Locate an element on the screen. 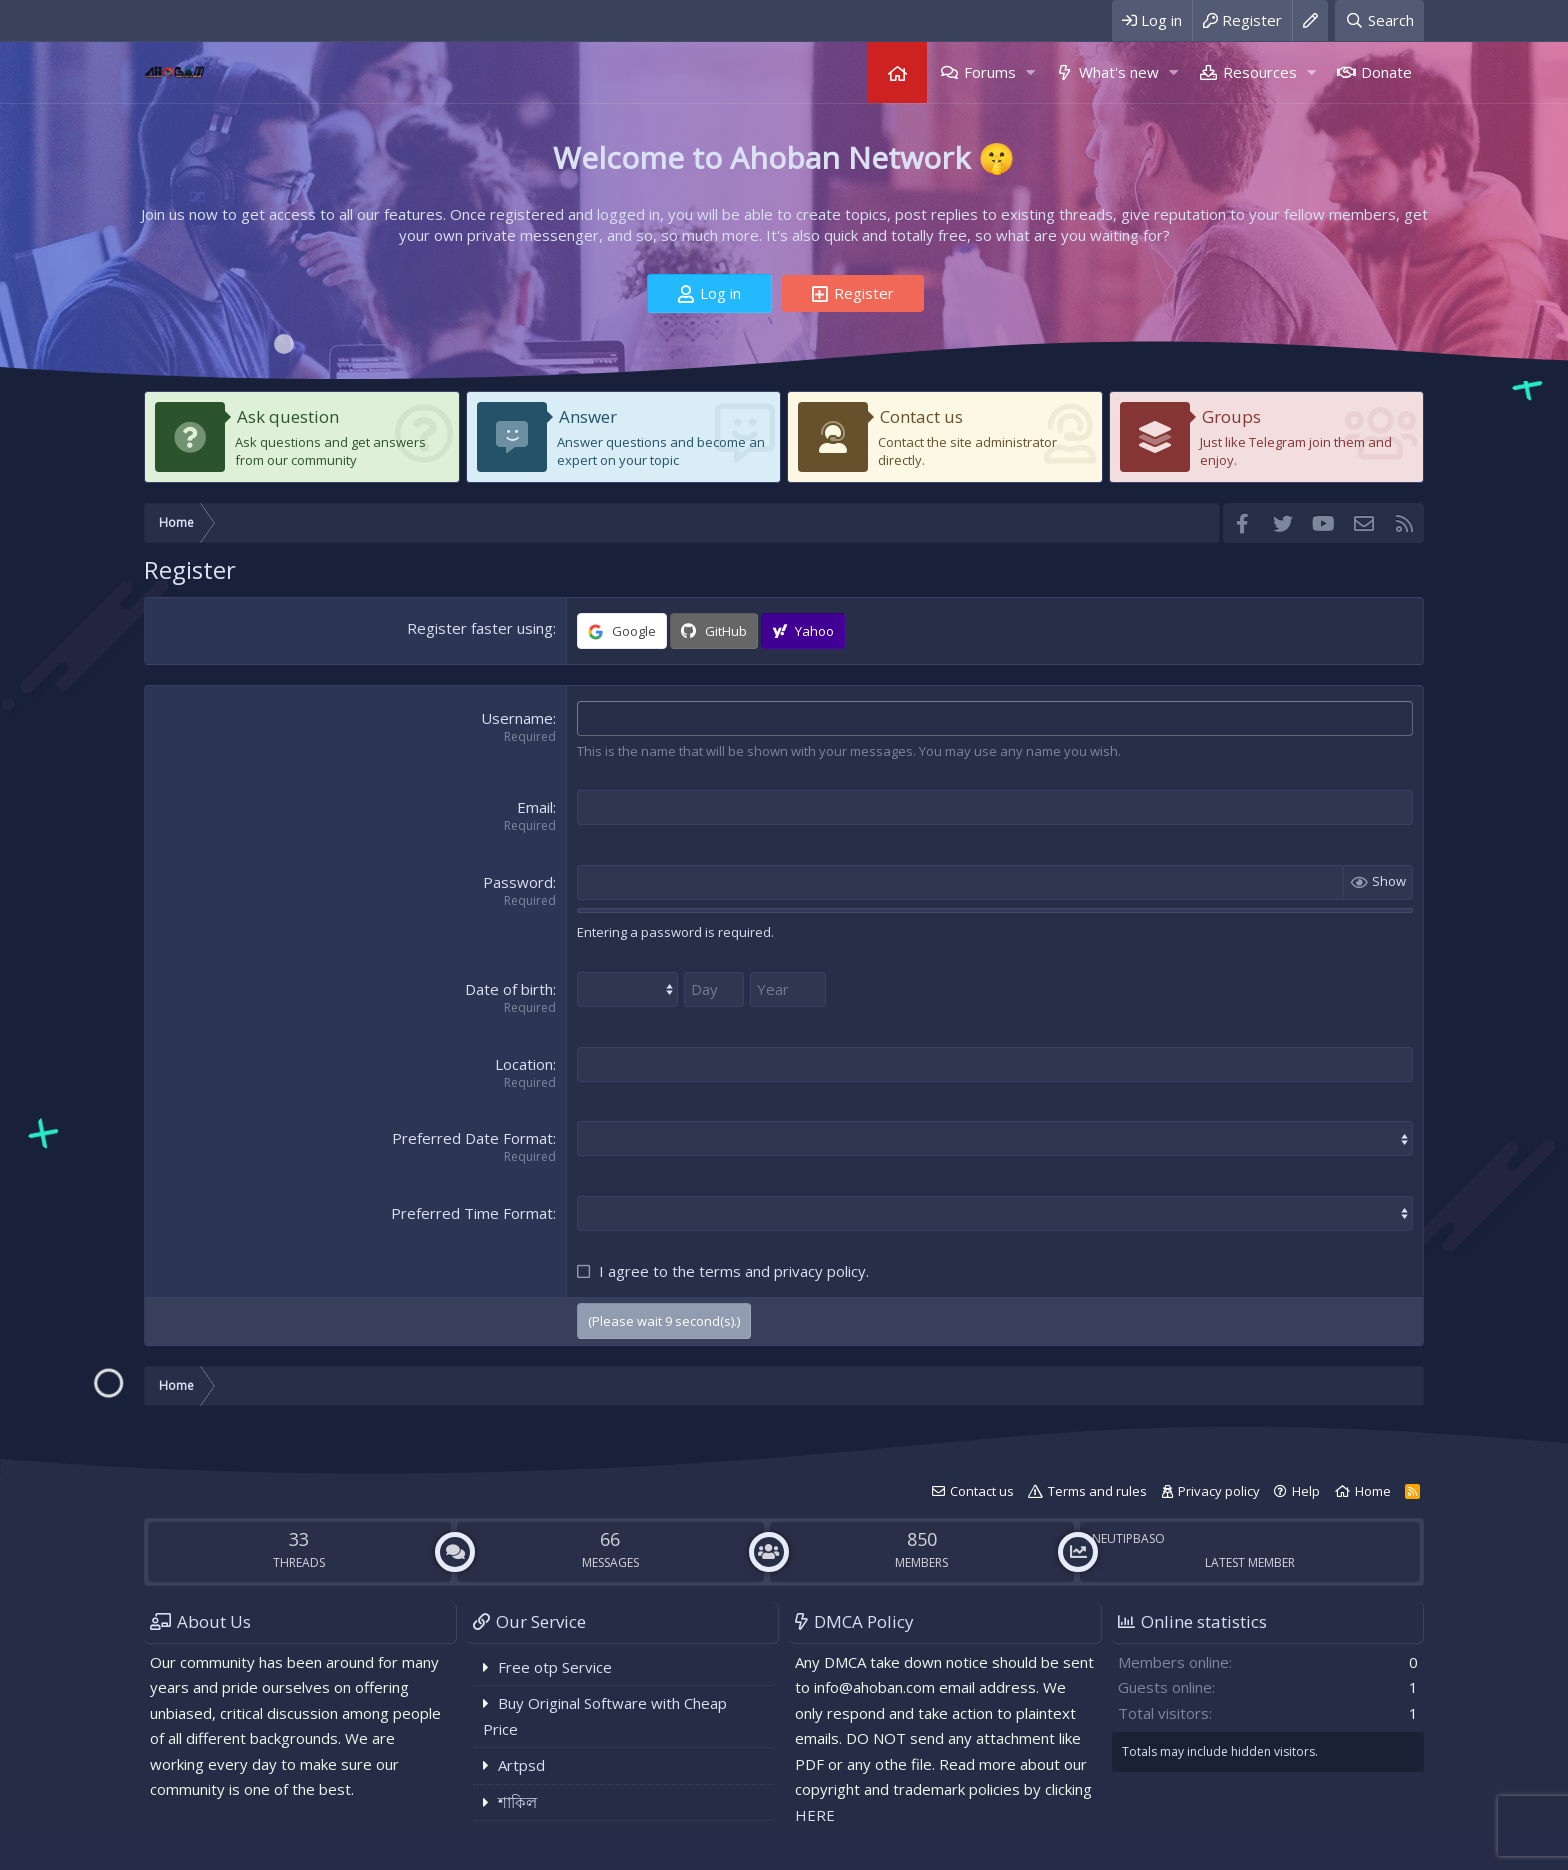 The image size is (1568, 1870). Free otp Service is located at coordinates (555, 1667).